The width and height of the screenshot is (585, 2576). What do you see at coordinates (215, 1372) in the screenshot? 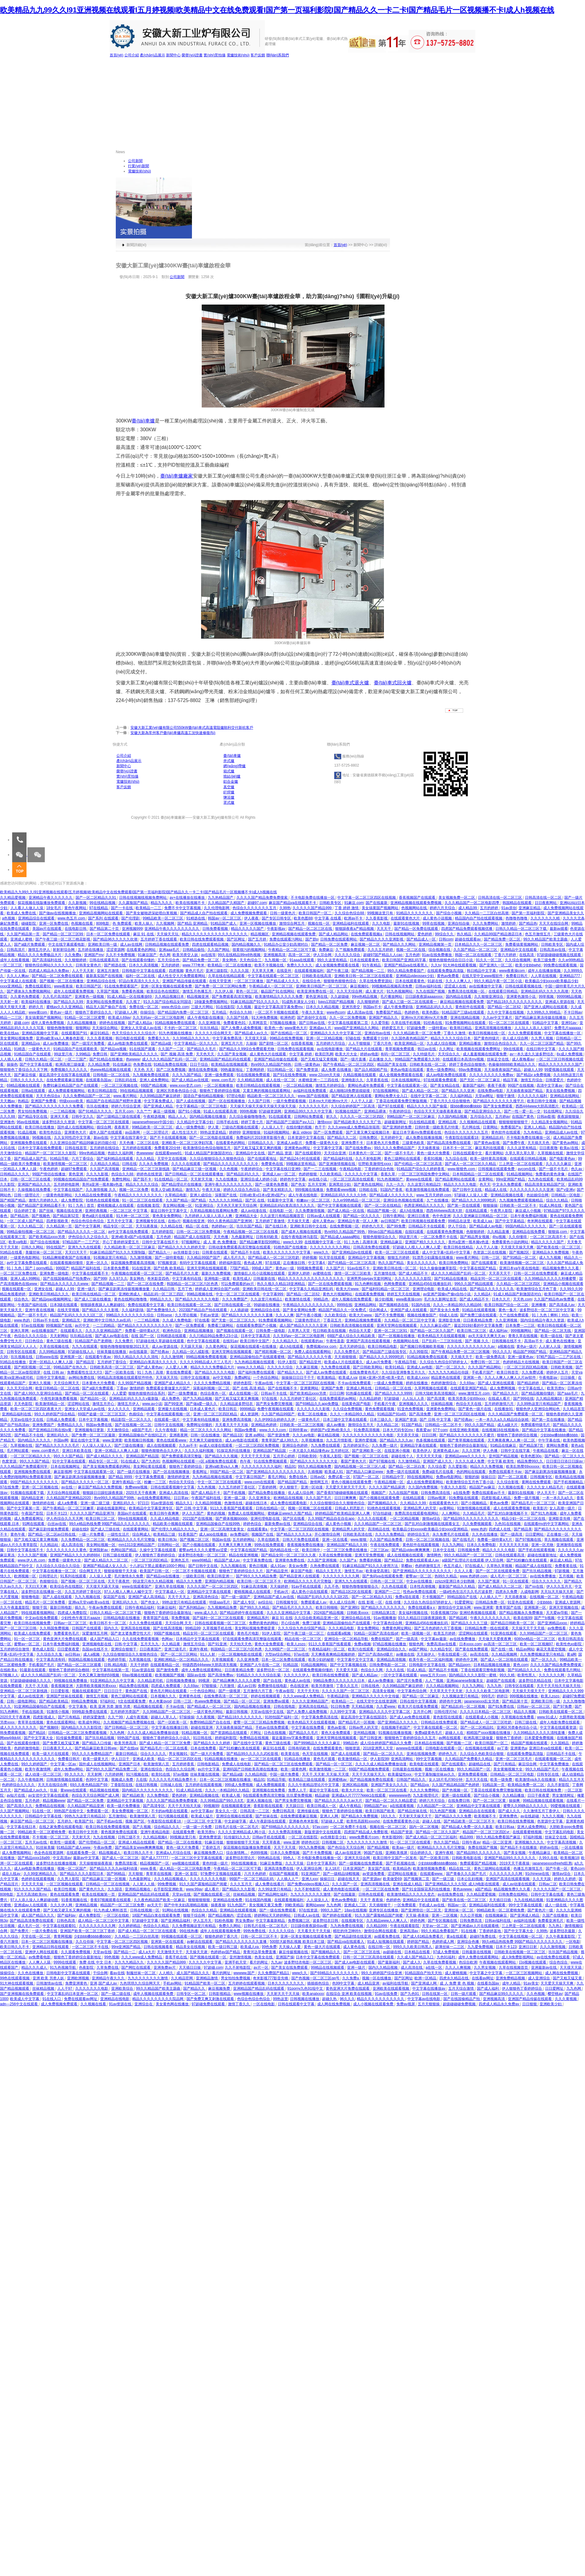
I see `国产精品久久久久久电影` at bounding box center [215, 1372].